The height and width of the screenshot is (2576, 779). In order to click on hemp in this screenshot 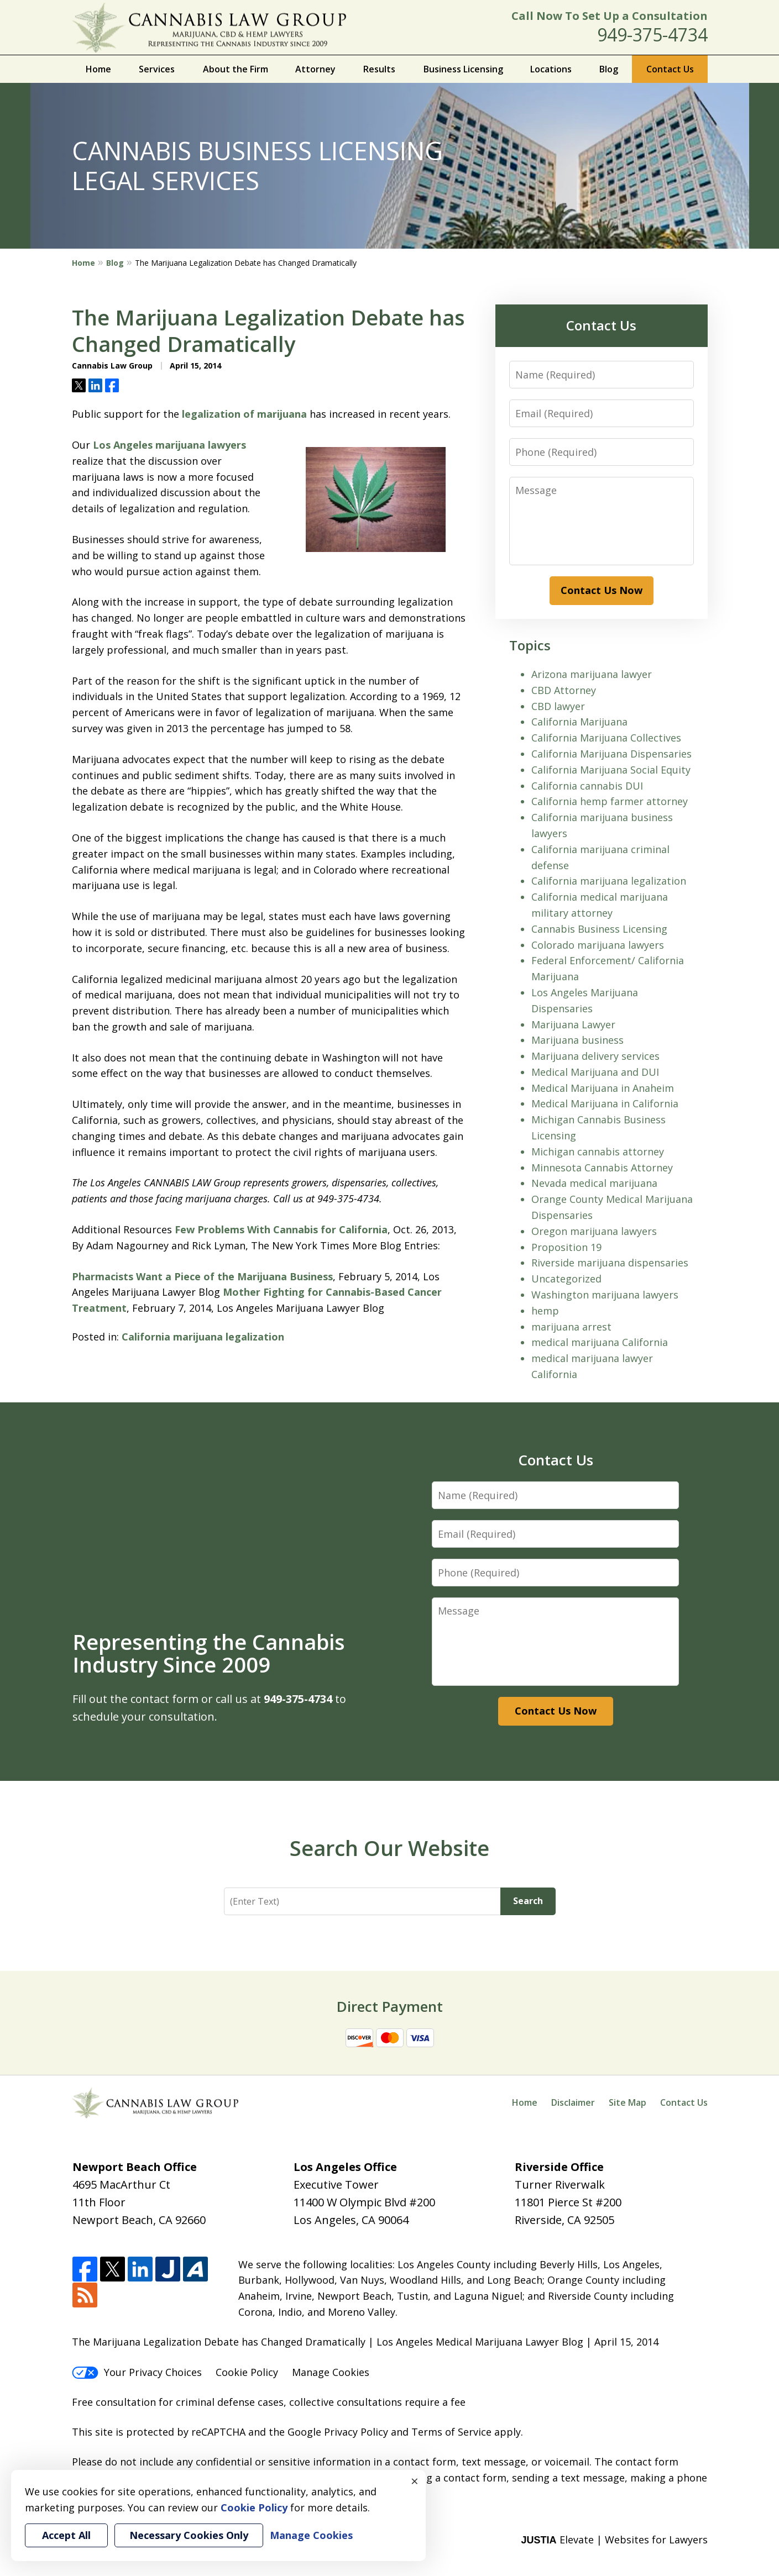, I will do `click(545, 1310)`.